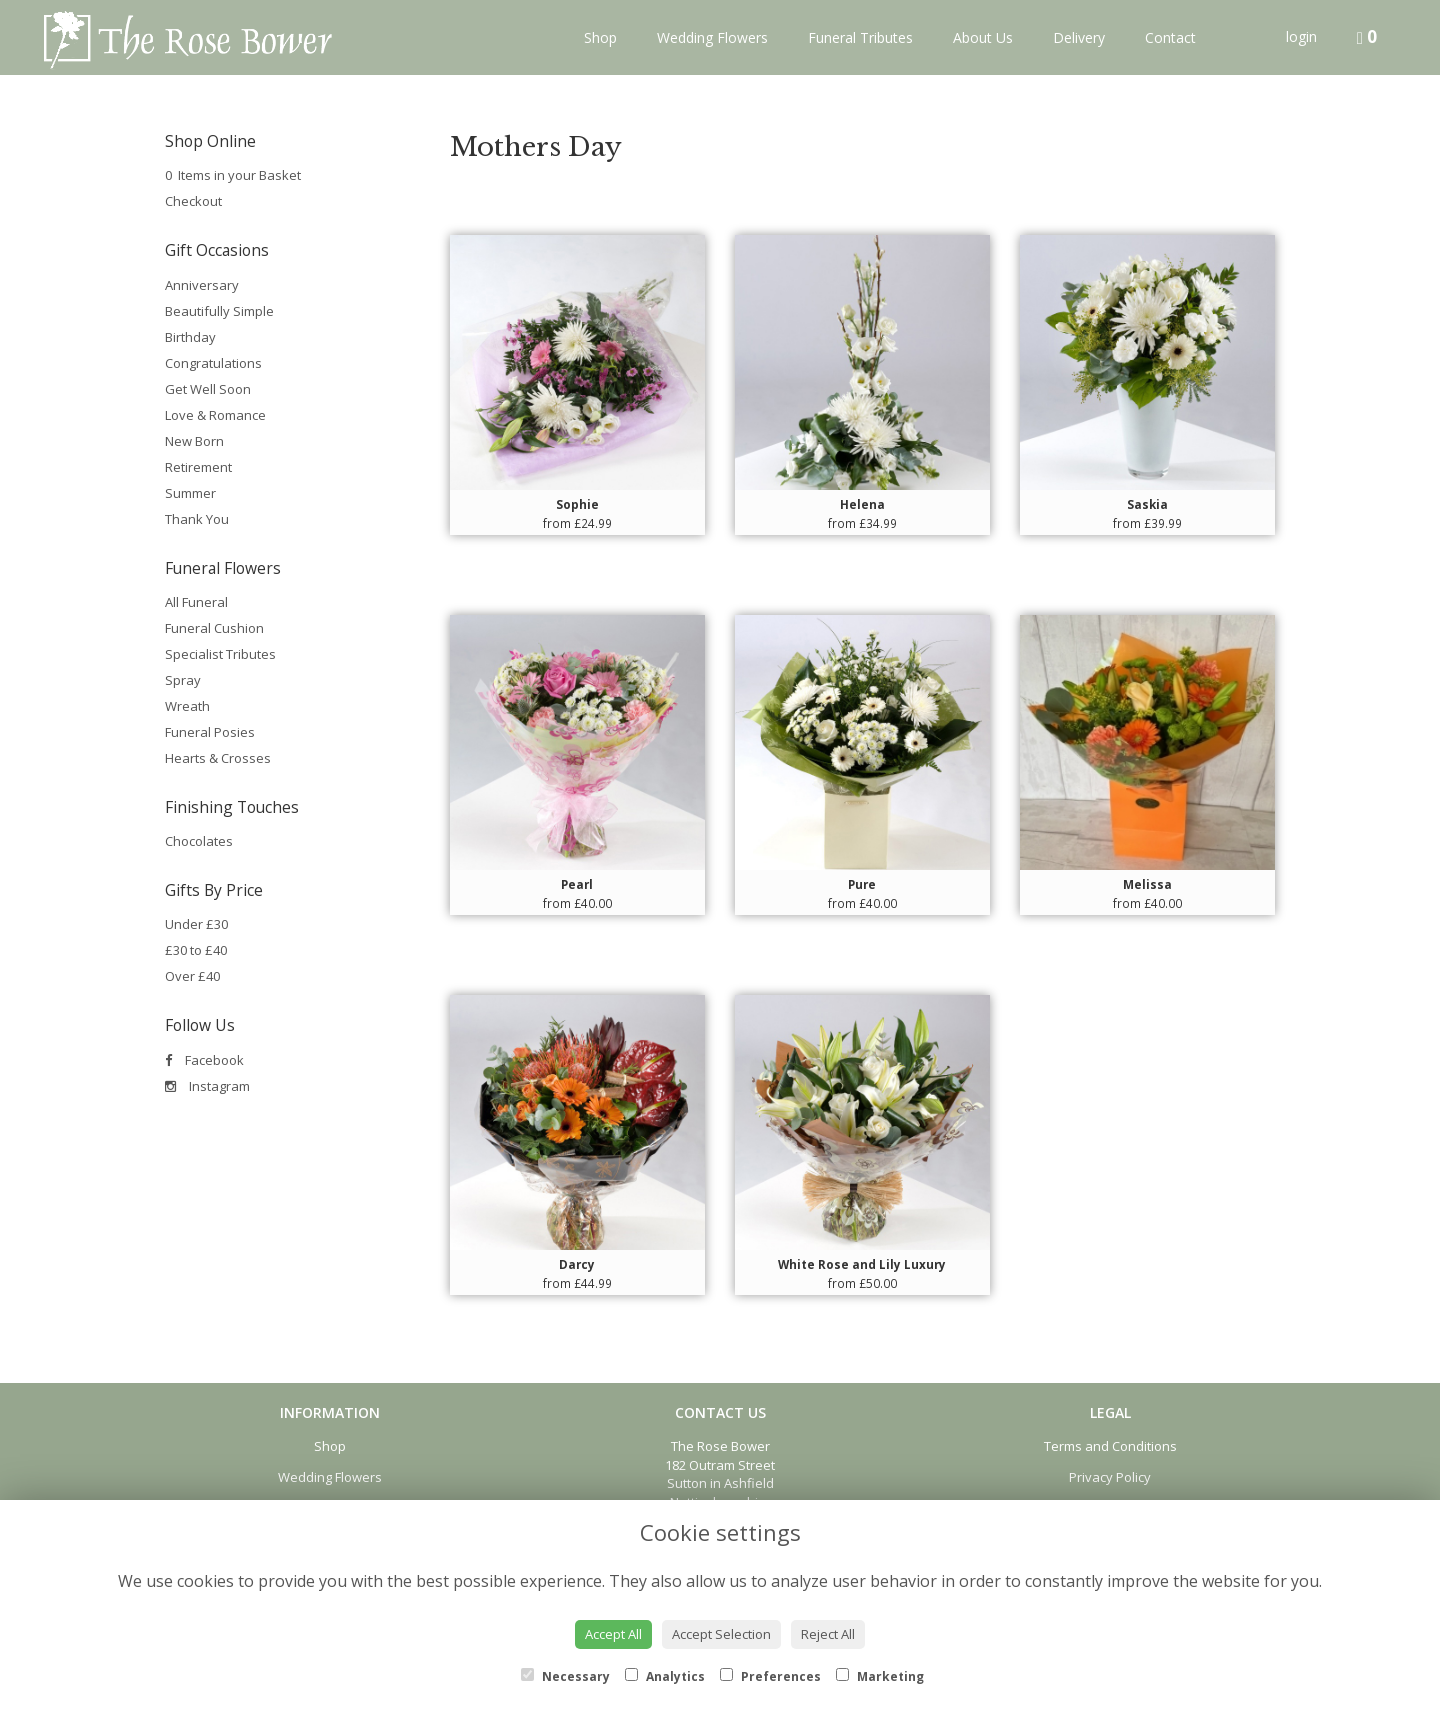 This screenshot has height=1711, width=1440. Describe the element at coordinates (880, 1676) in the screenshot. I see `Marketing` at that location.